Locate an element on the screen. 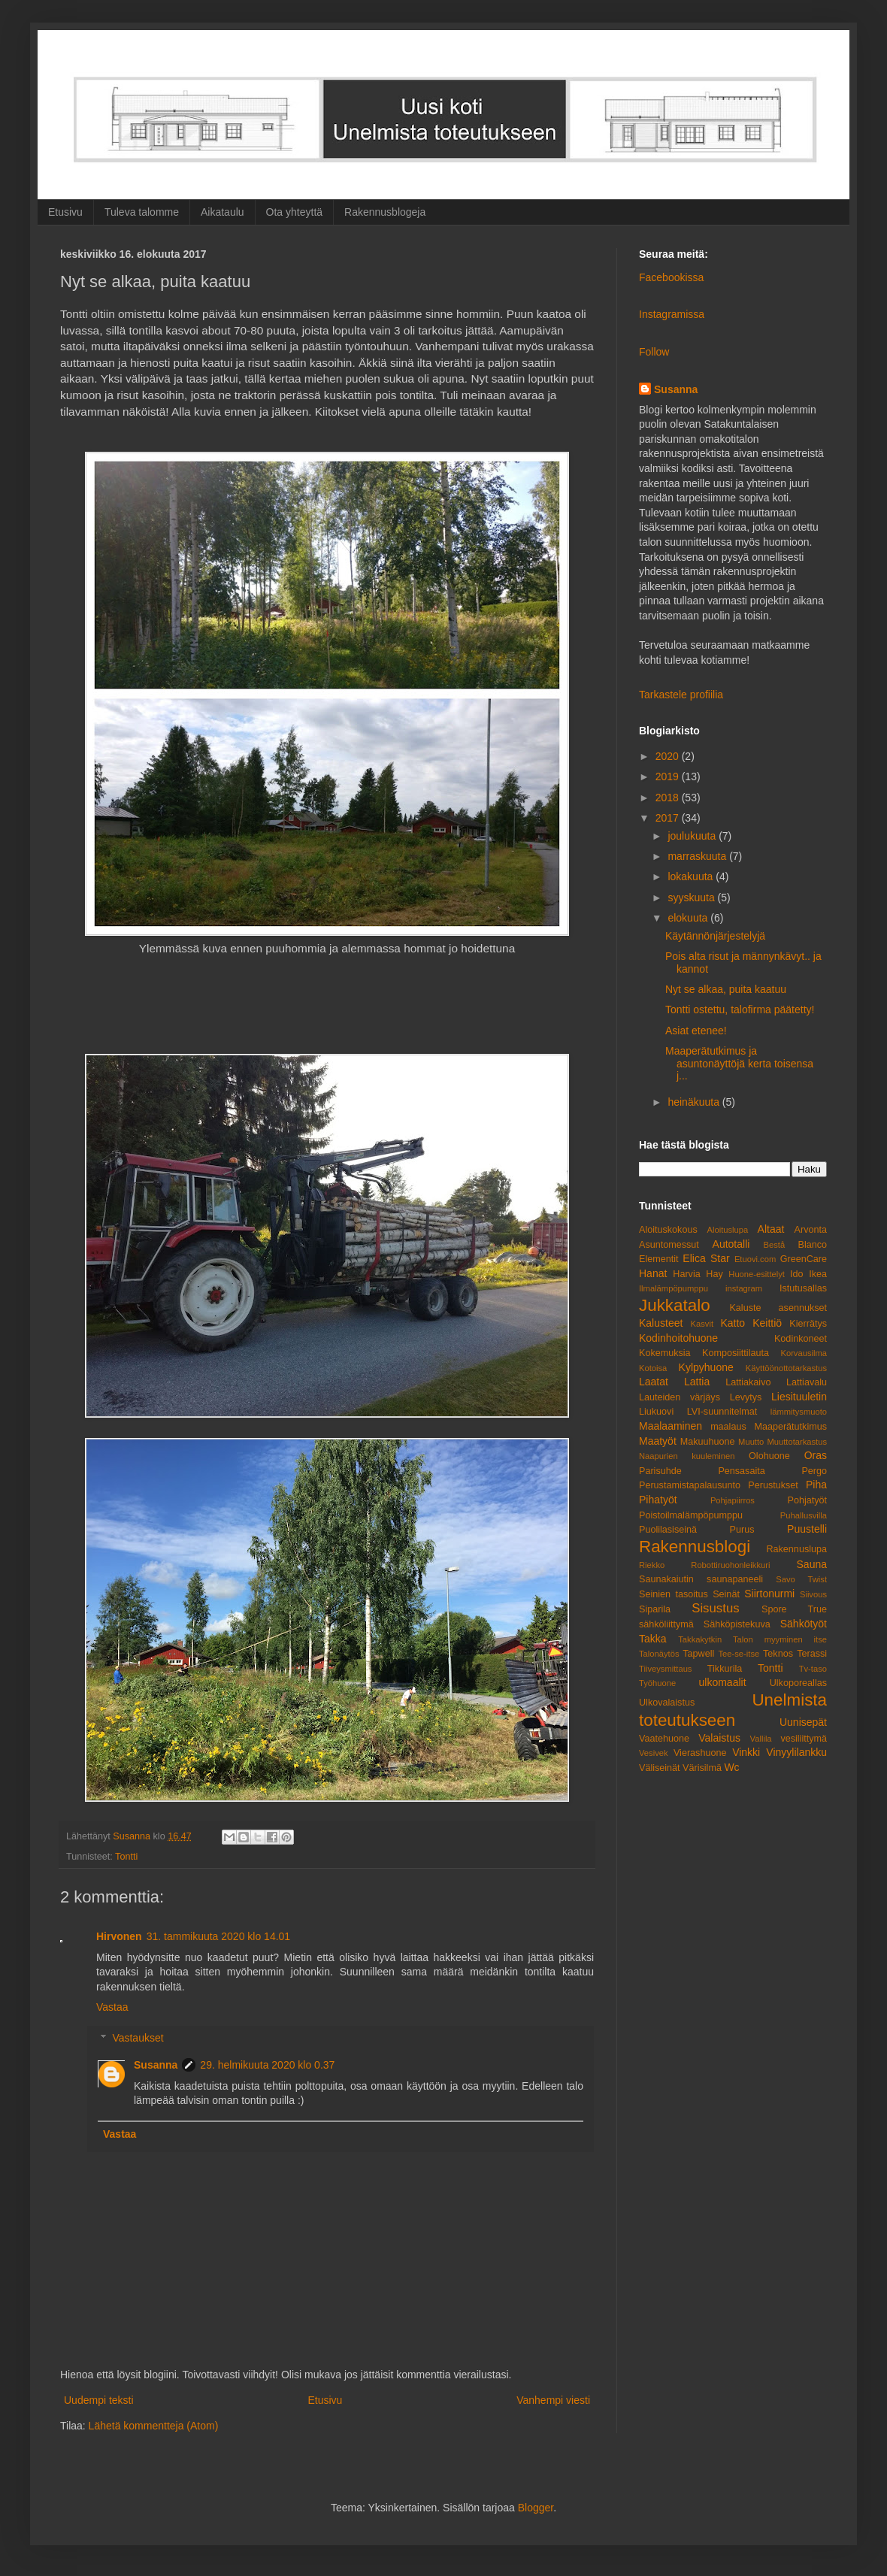  Teknos is located at coordinates (778, 1653).